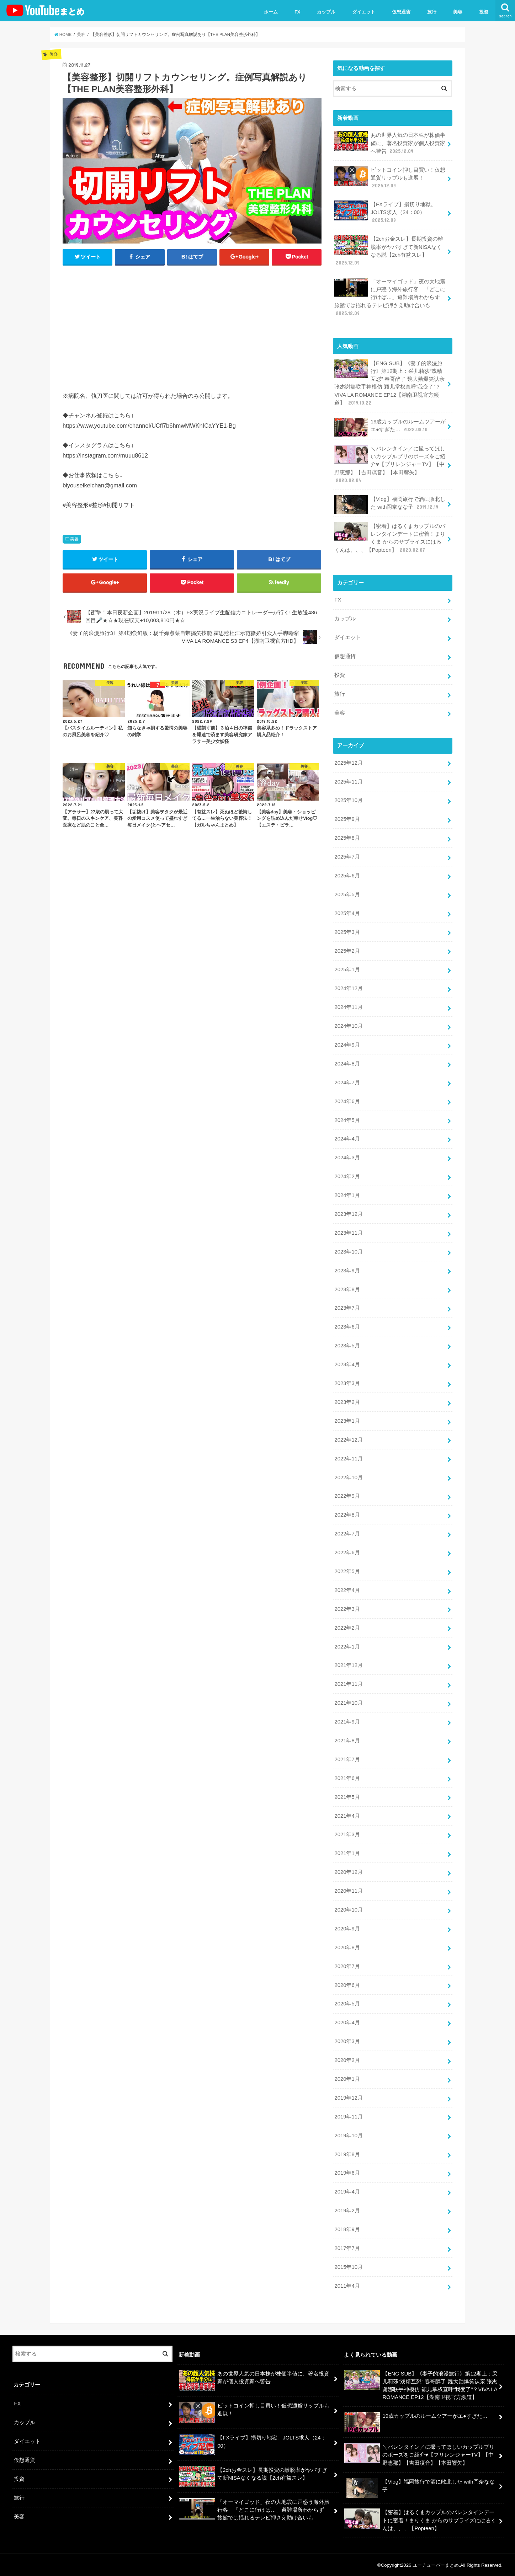 This screenshot has height=2576, width=515. What do you see at coordinates (347, 2060) in the screenshot?
I see `2020年2月` at bounding box center [347, 2060].